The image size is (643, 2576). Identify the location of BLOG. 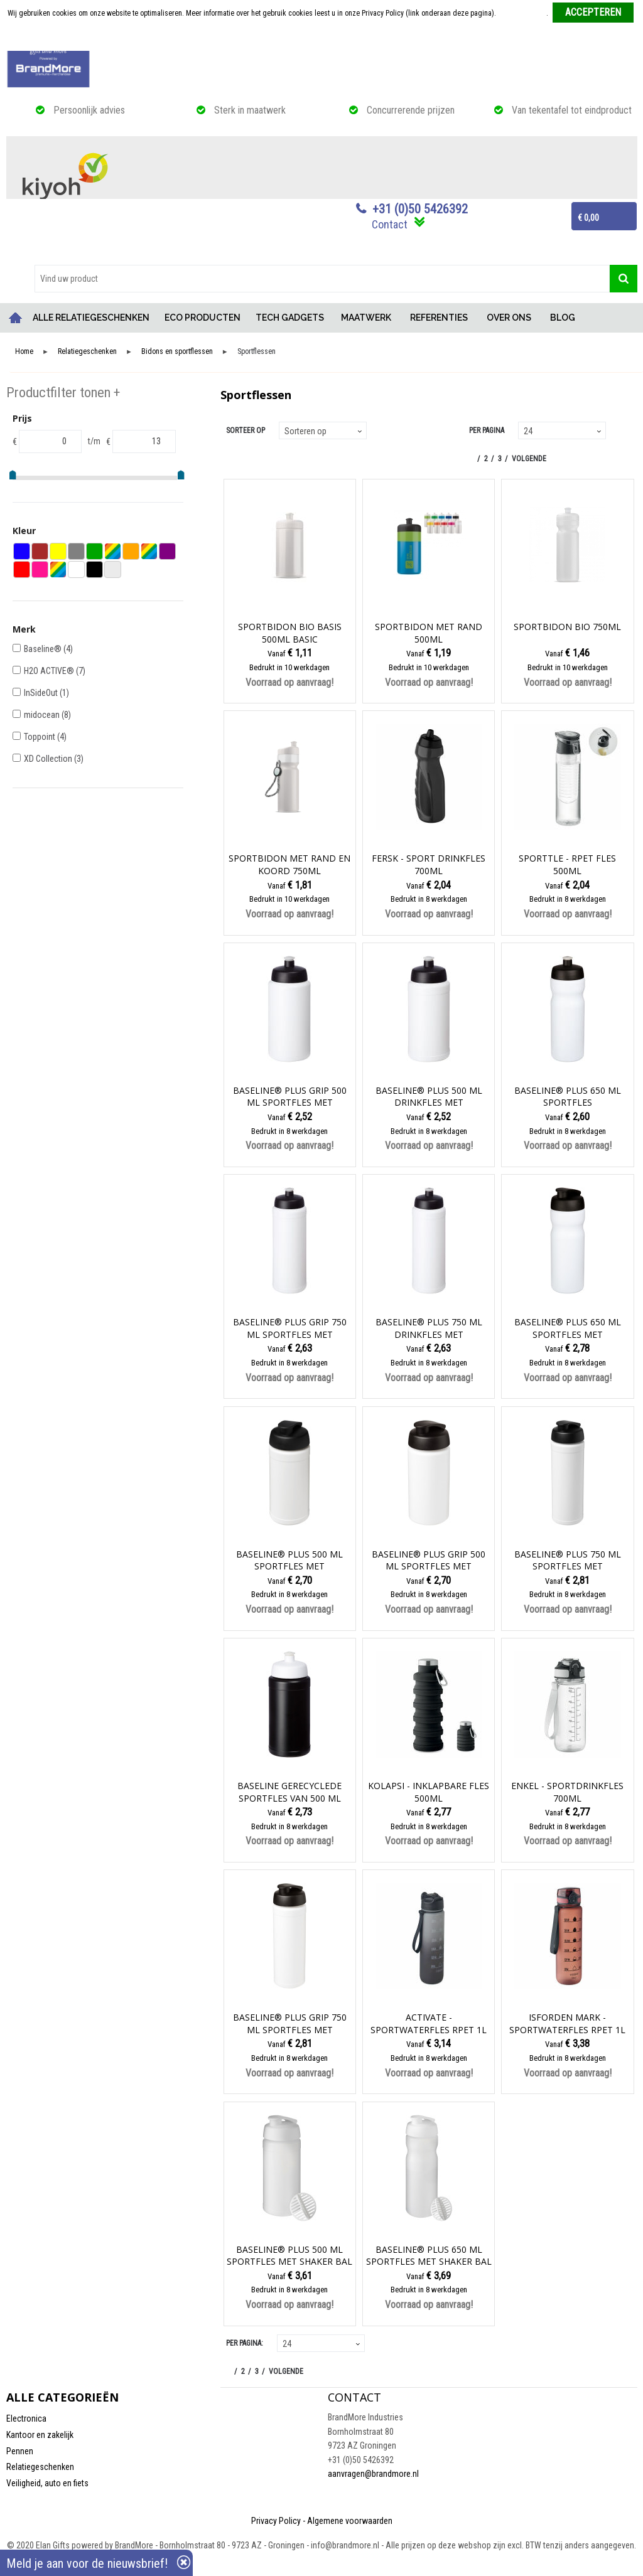
(562, 318).